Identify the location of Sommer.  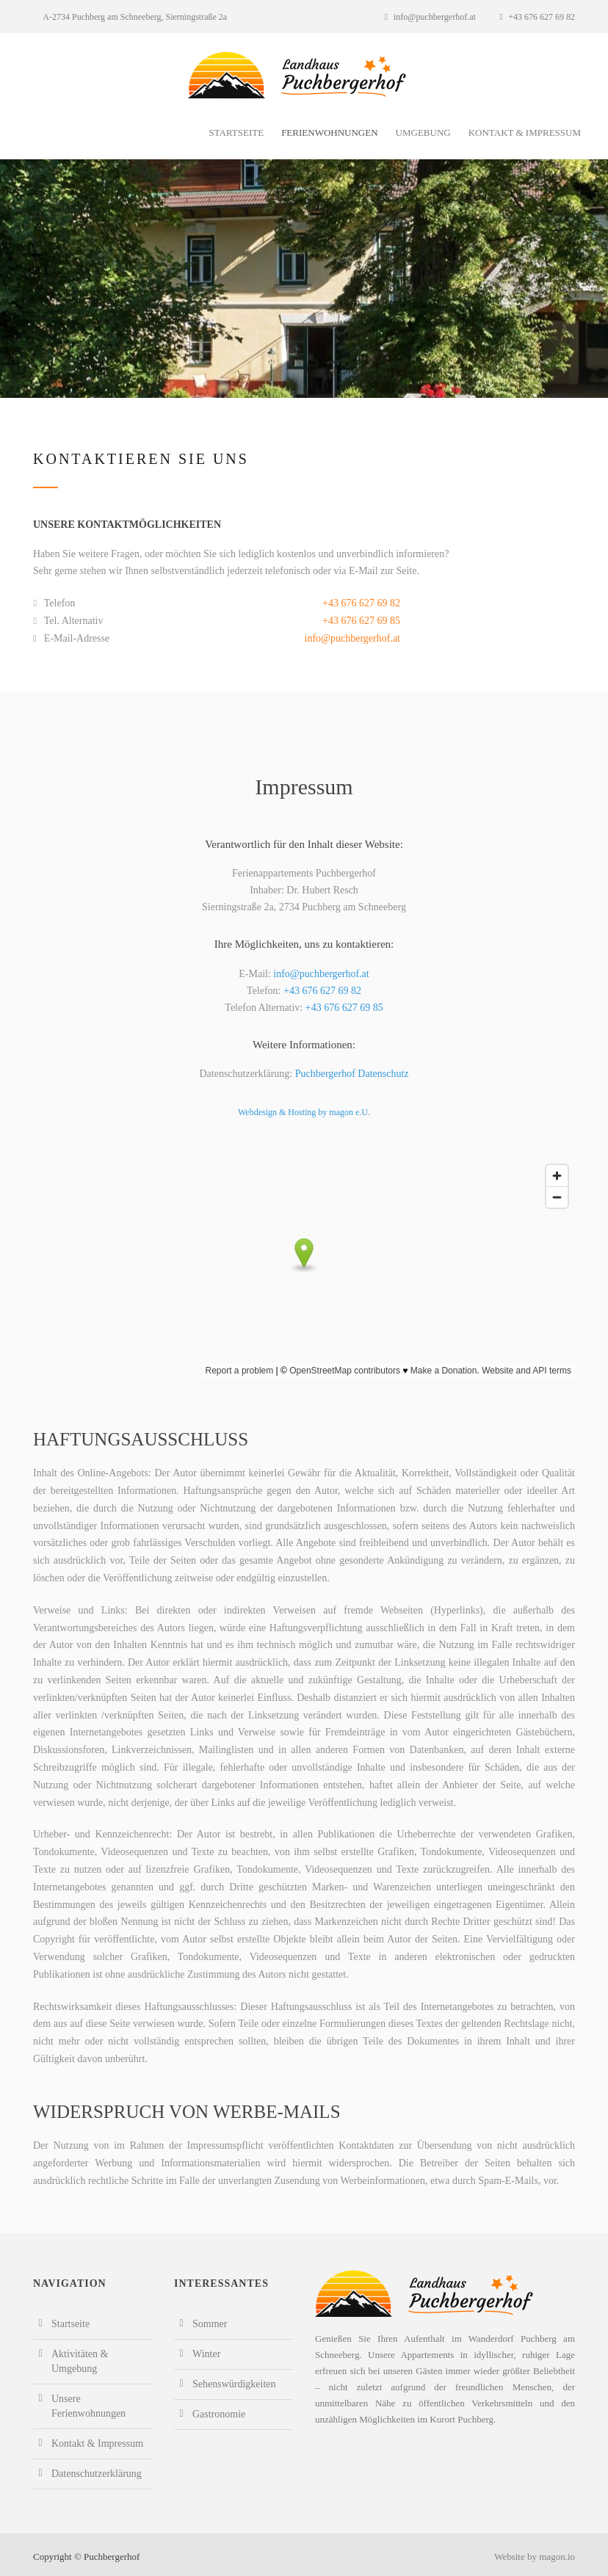
(209, 2323).